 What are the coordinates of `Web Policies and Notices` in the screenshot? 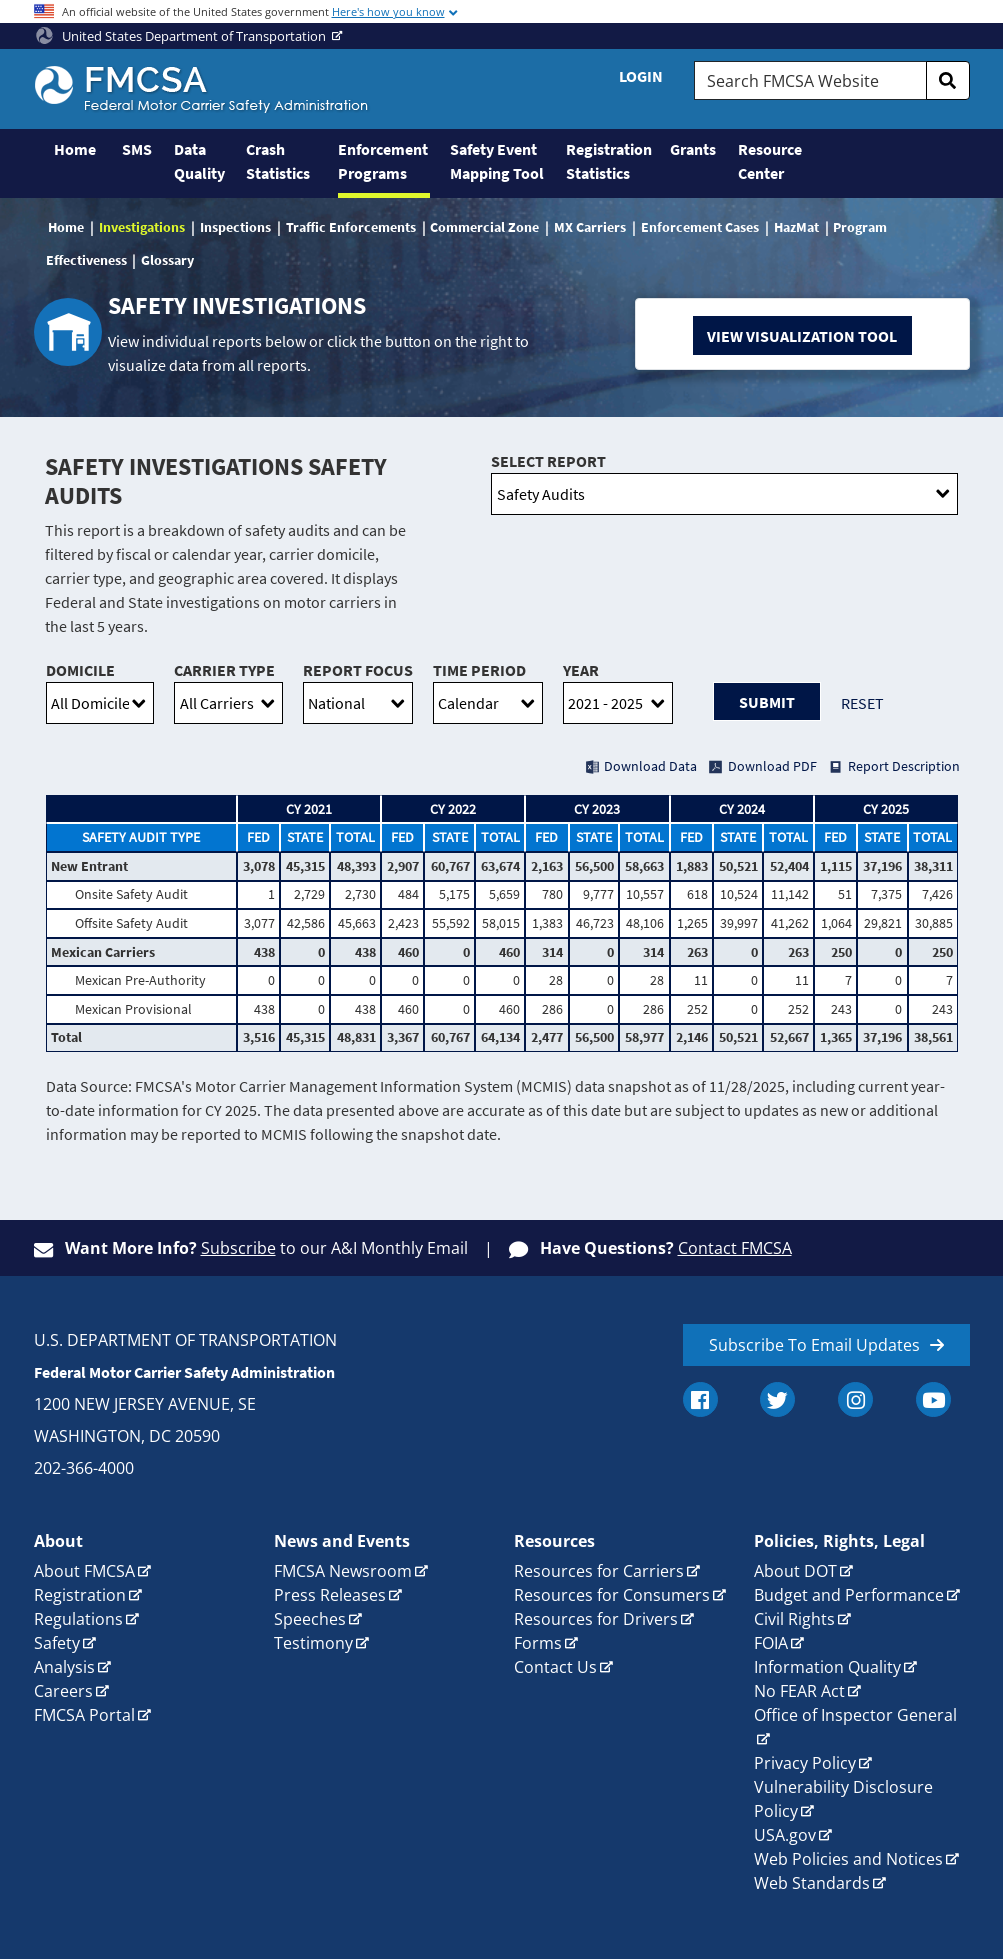 It's located at (848, 1859).